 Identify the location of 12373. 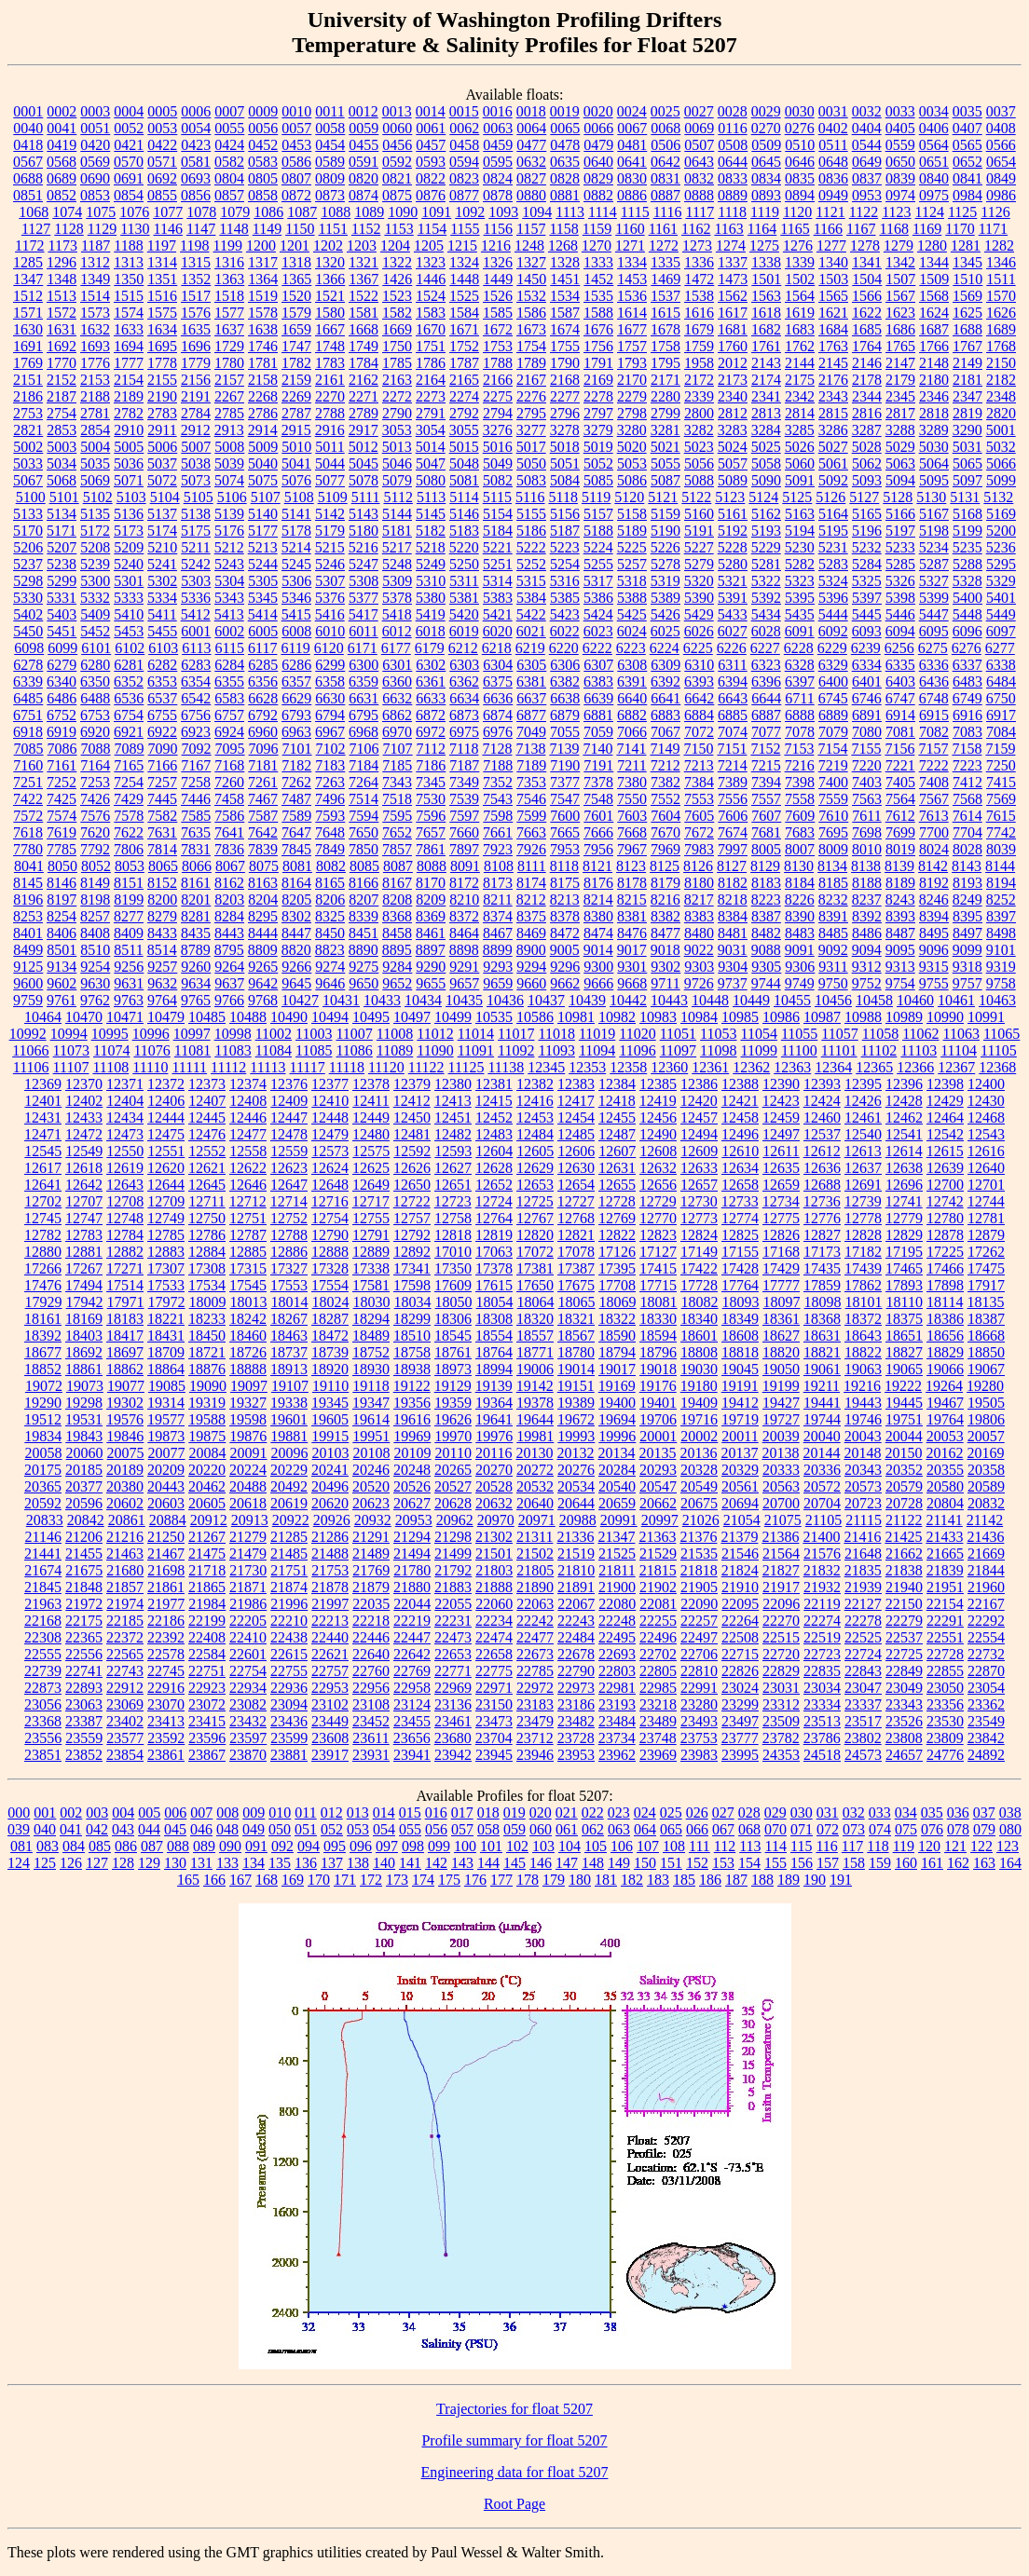
(207, 1084).